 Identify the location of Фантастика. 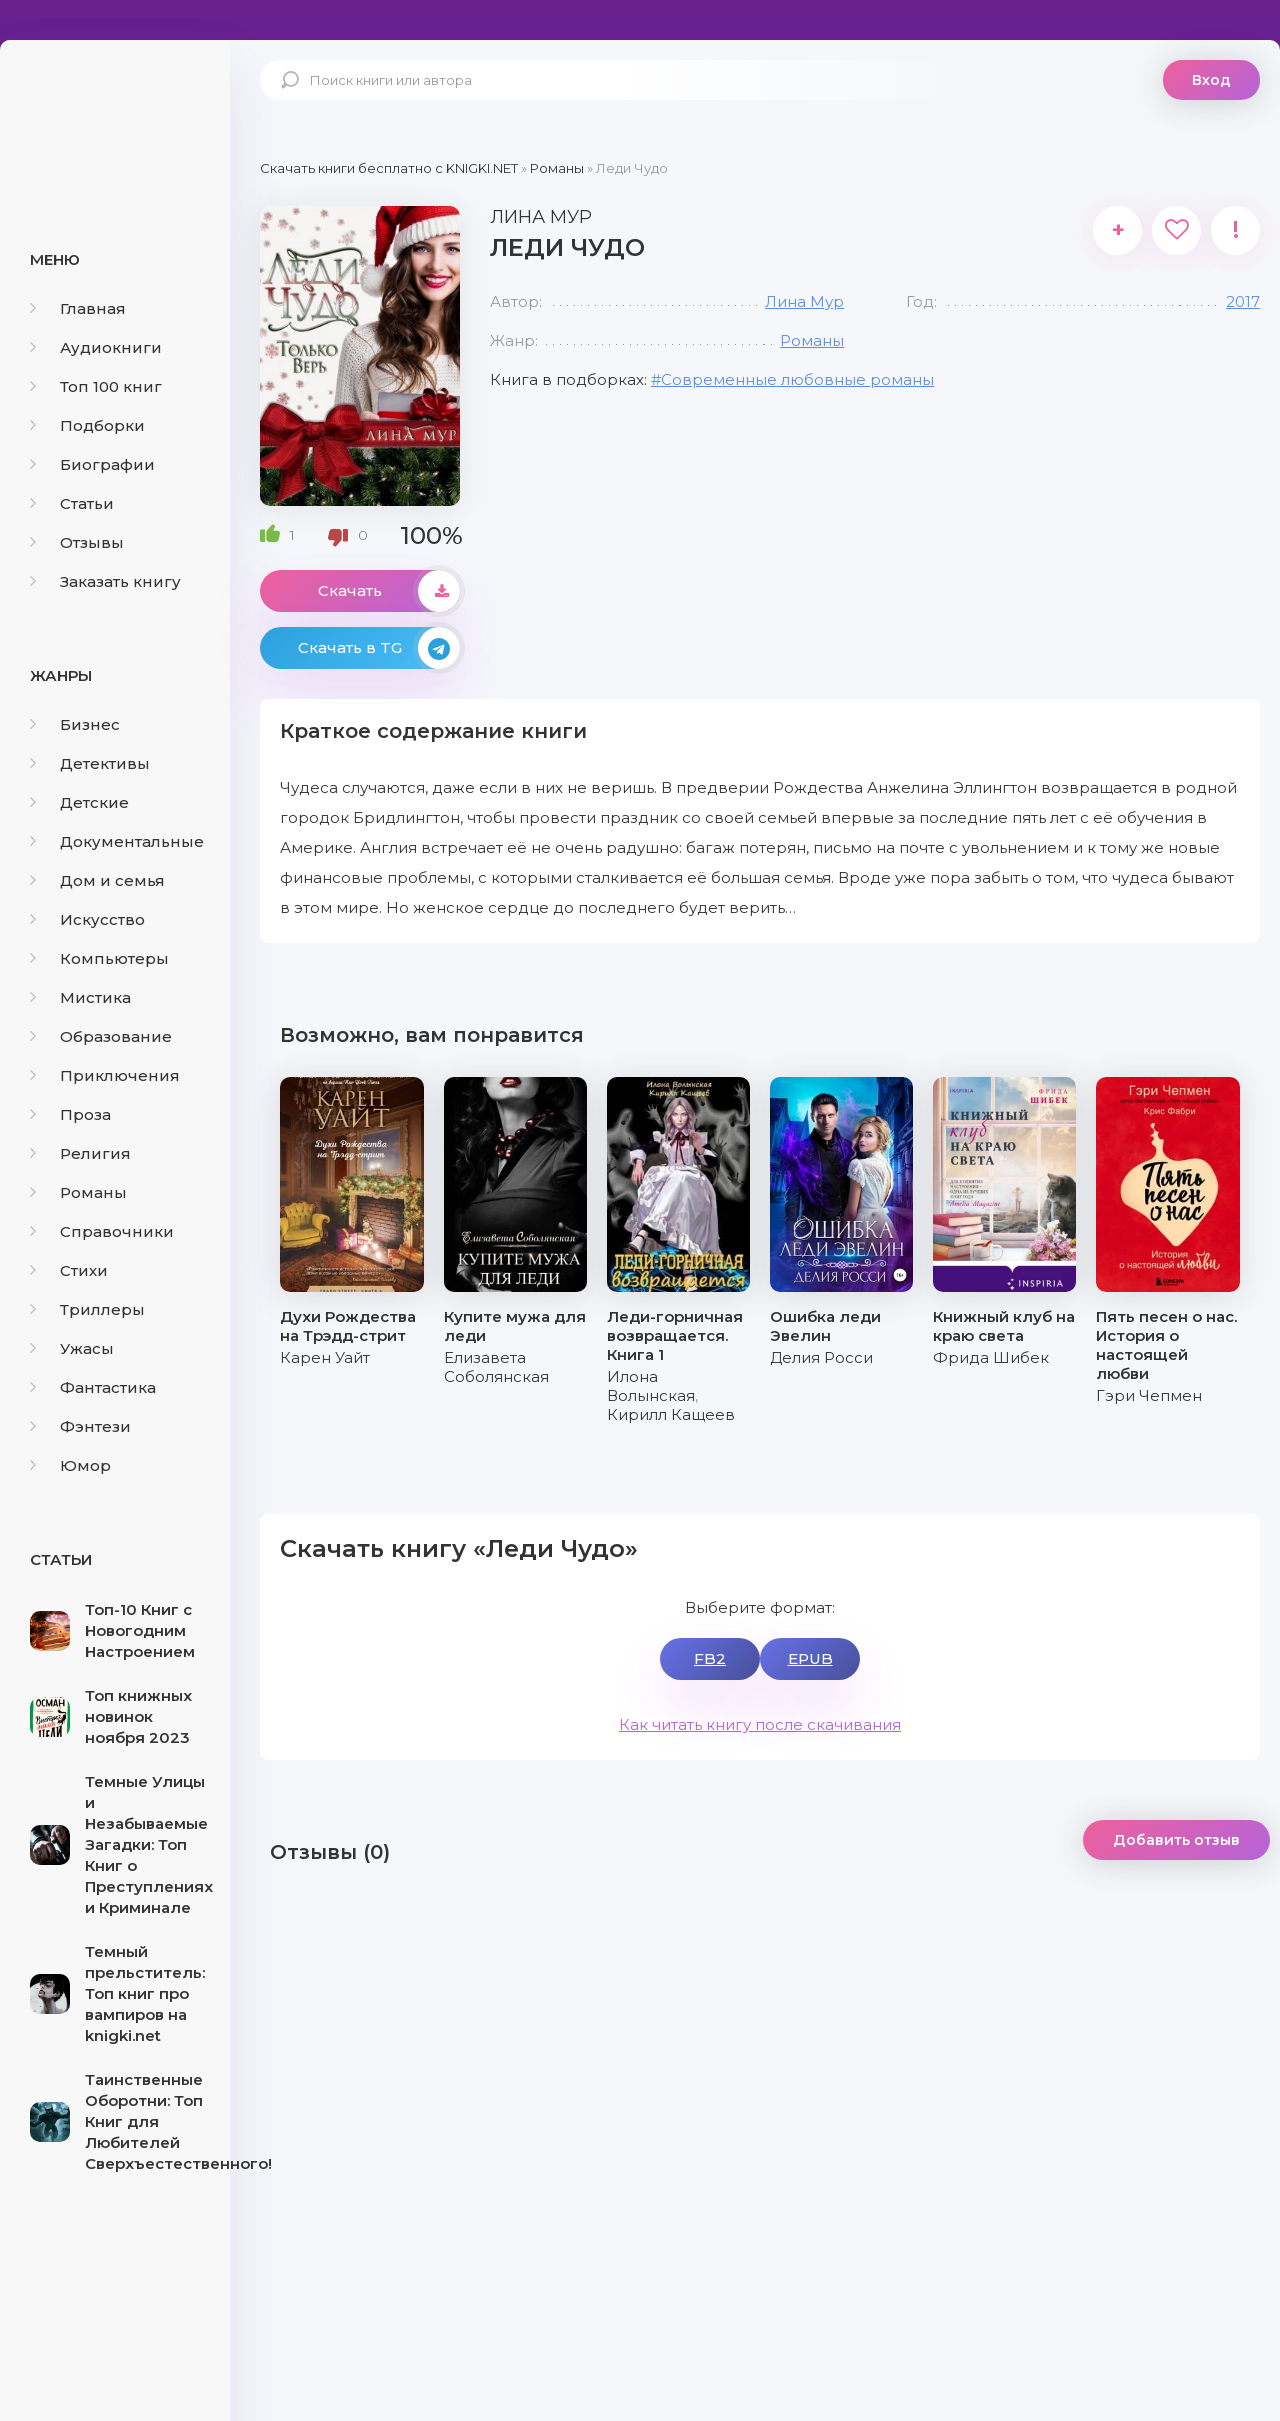
(93, 1387).